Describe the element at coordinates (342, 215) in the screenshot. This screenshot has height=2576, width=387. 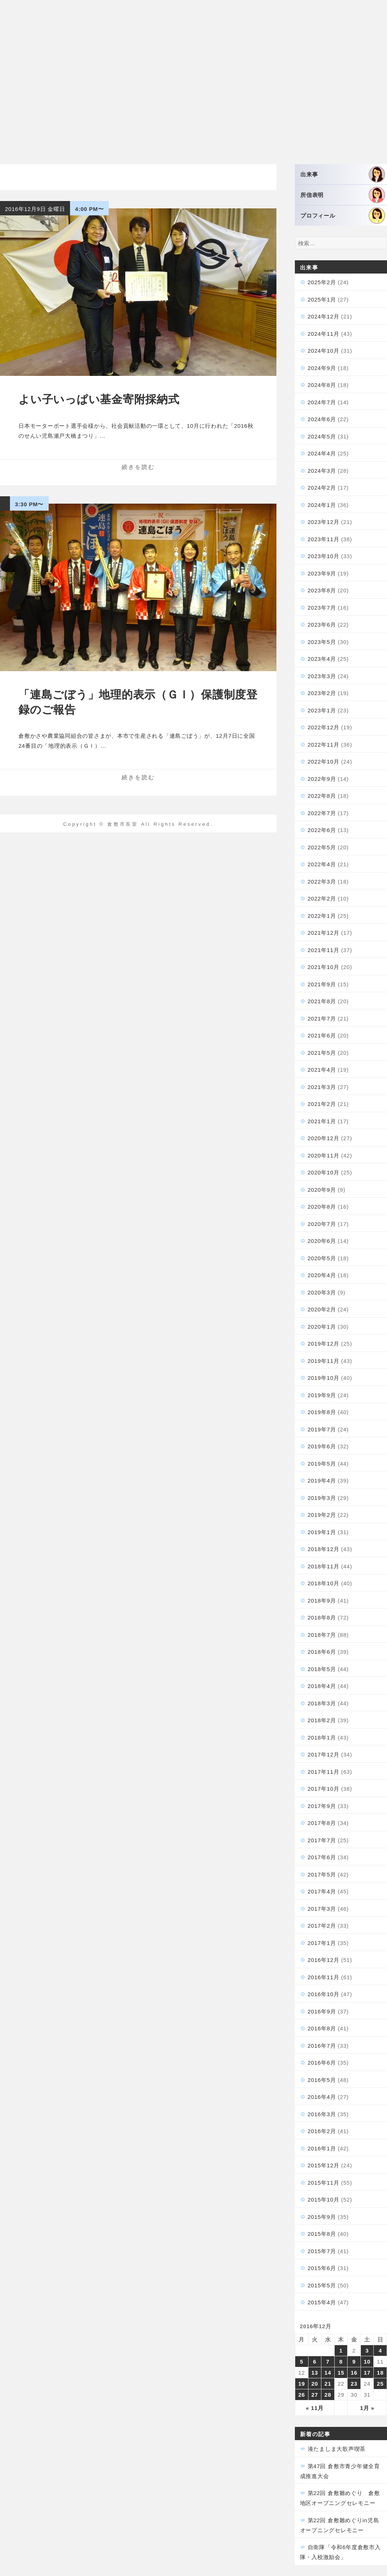
I see `プロフィール` at that location.